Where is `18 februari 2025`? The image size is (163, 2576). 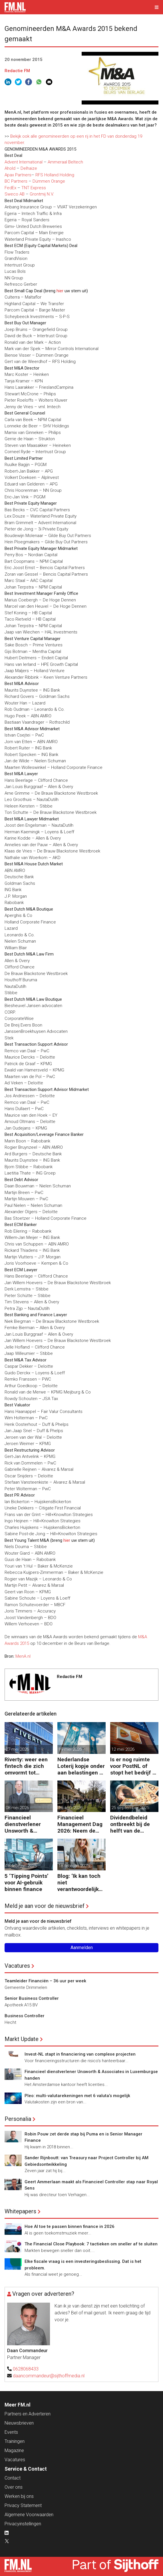
18 februari 2025 is located at coordinates (21, 1865).